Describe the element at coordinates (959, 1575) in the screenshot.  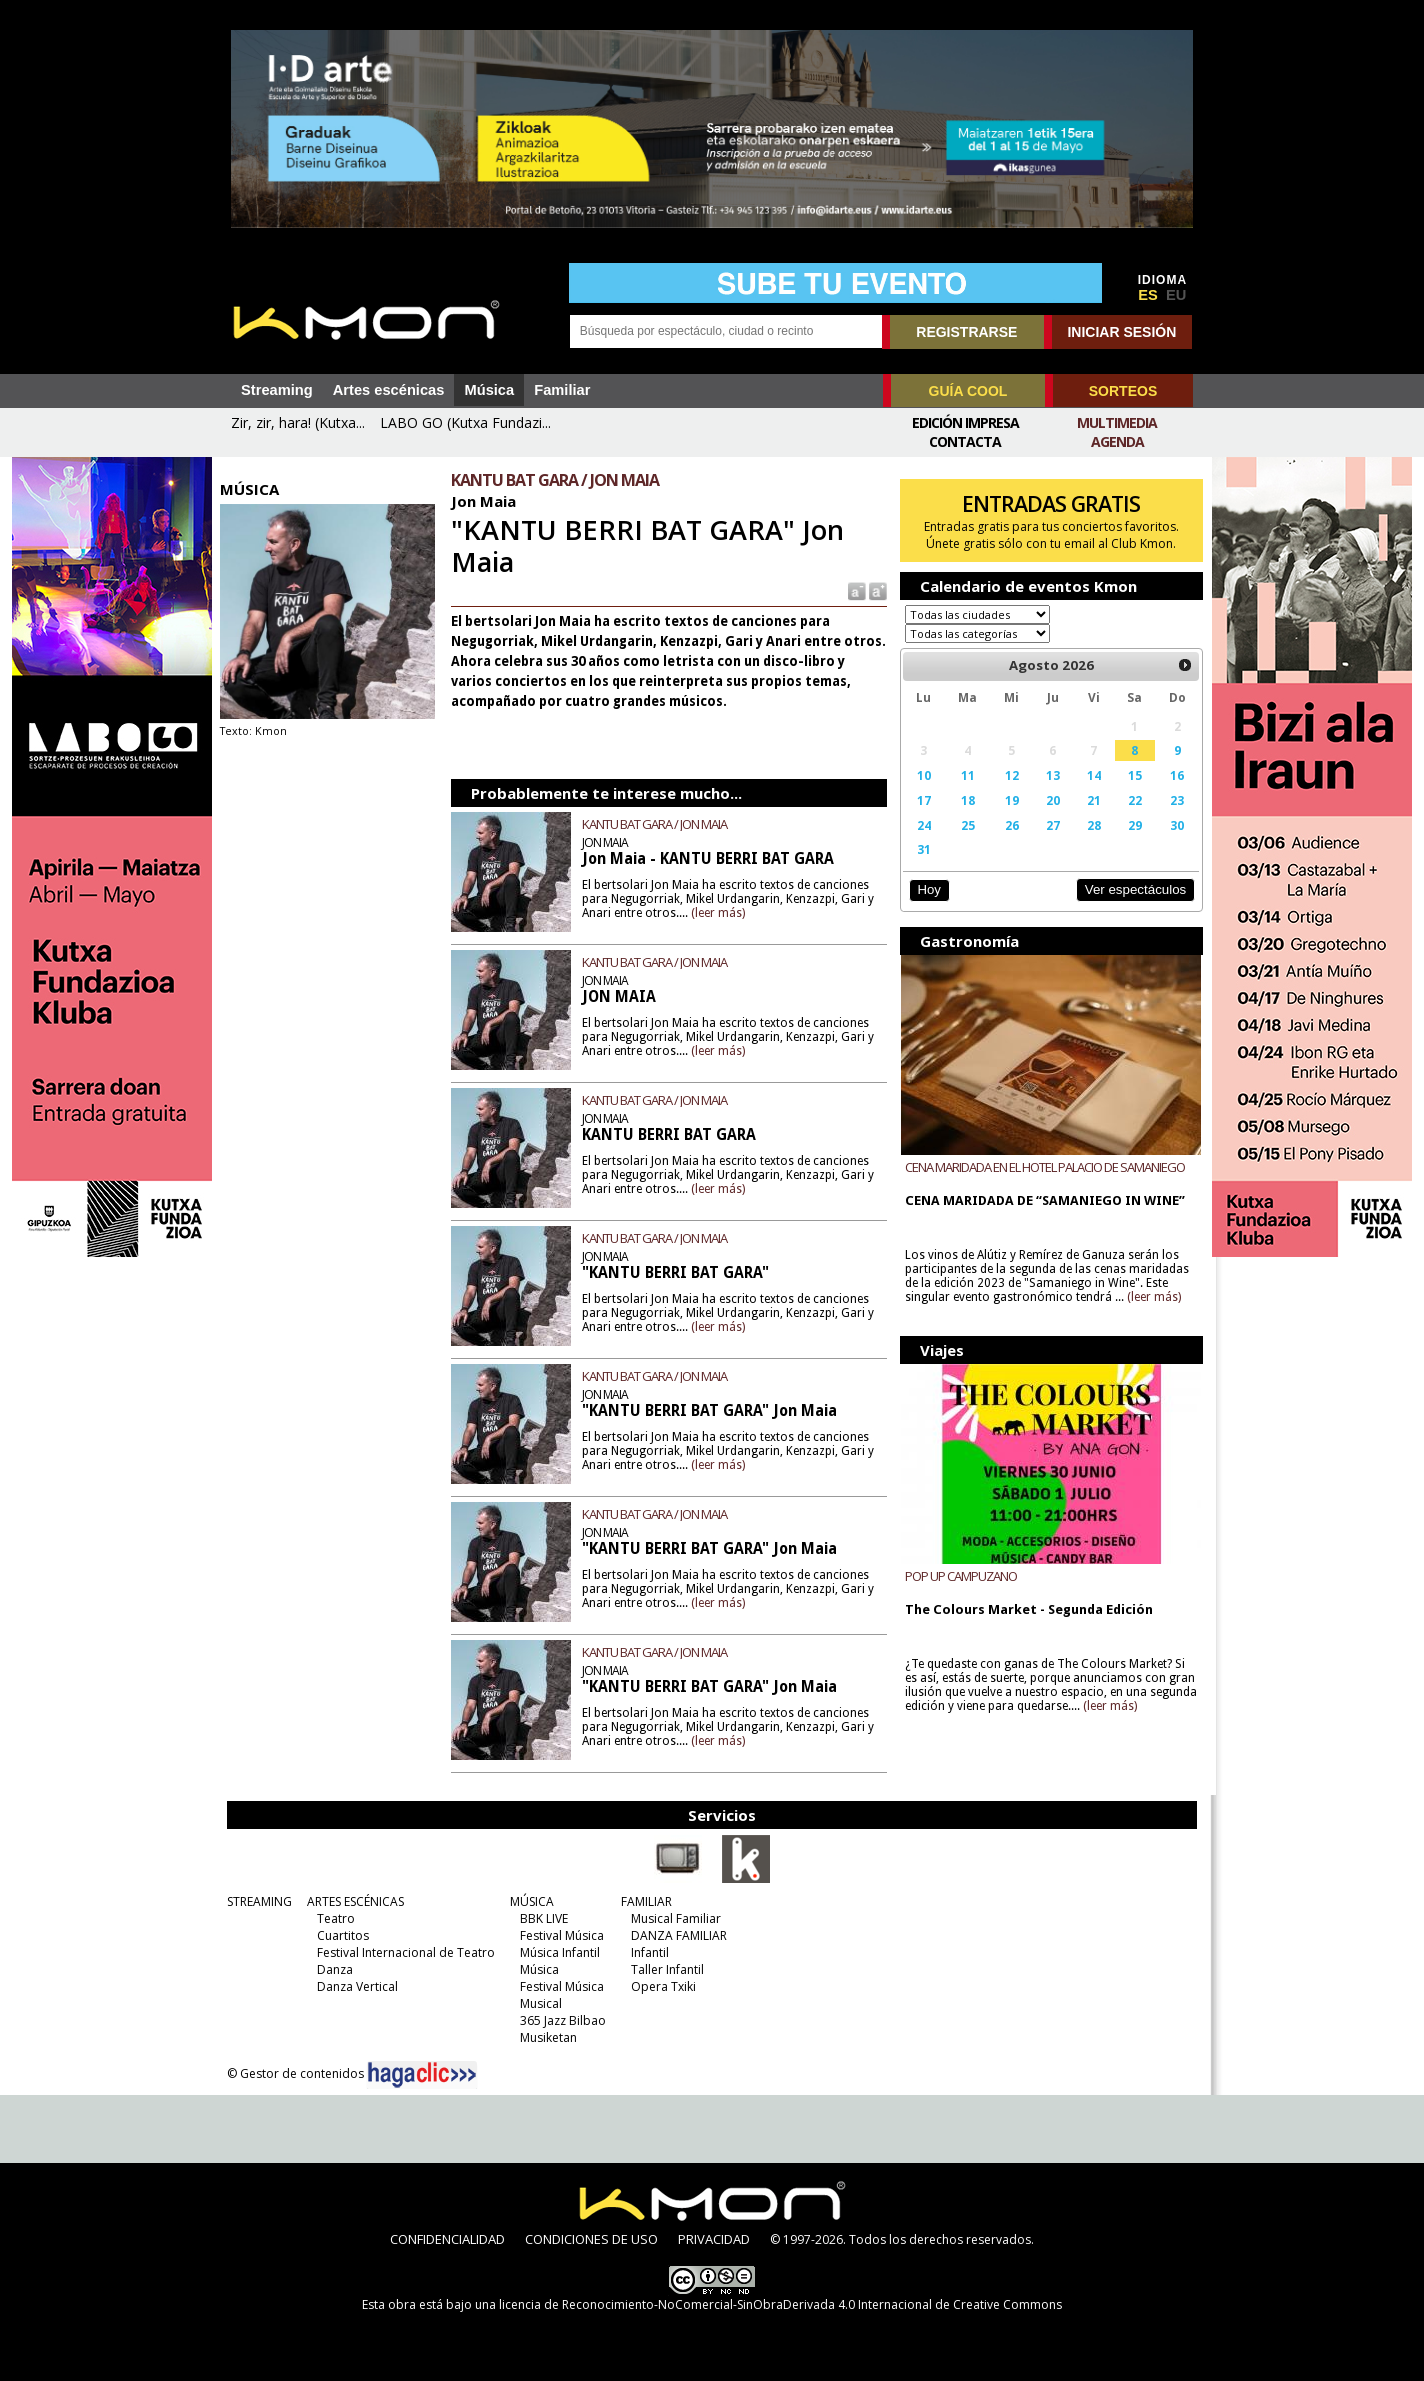
I see `POP UP CAMPUZANO` at that location.